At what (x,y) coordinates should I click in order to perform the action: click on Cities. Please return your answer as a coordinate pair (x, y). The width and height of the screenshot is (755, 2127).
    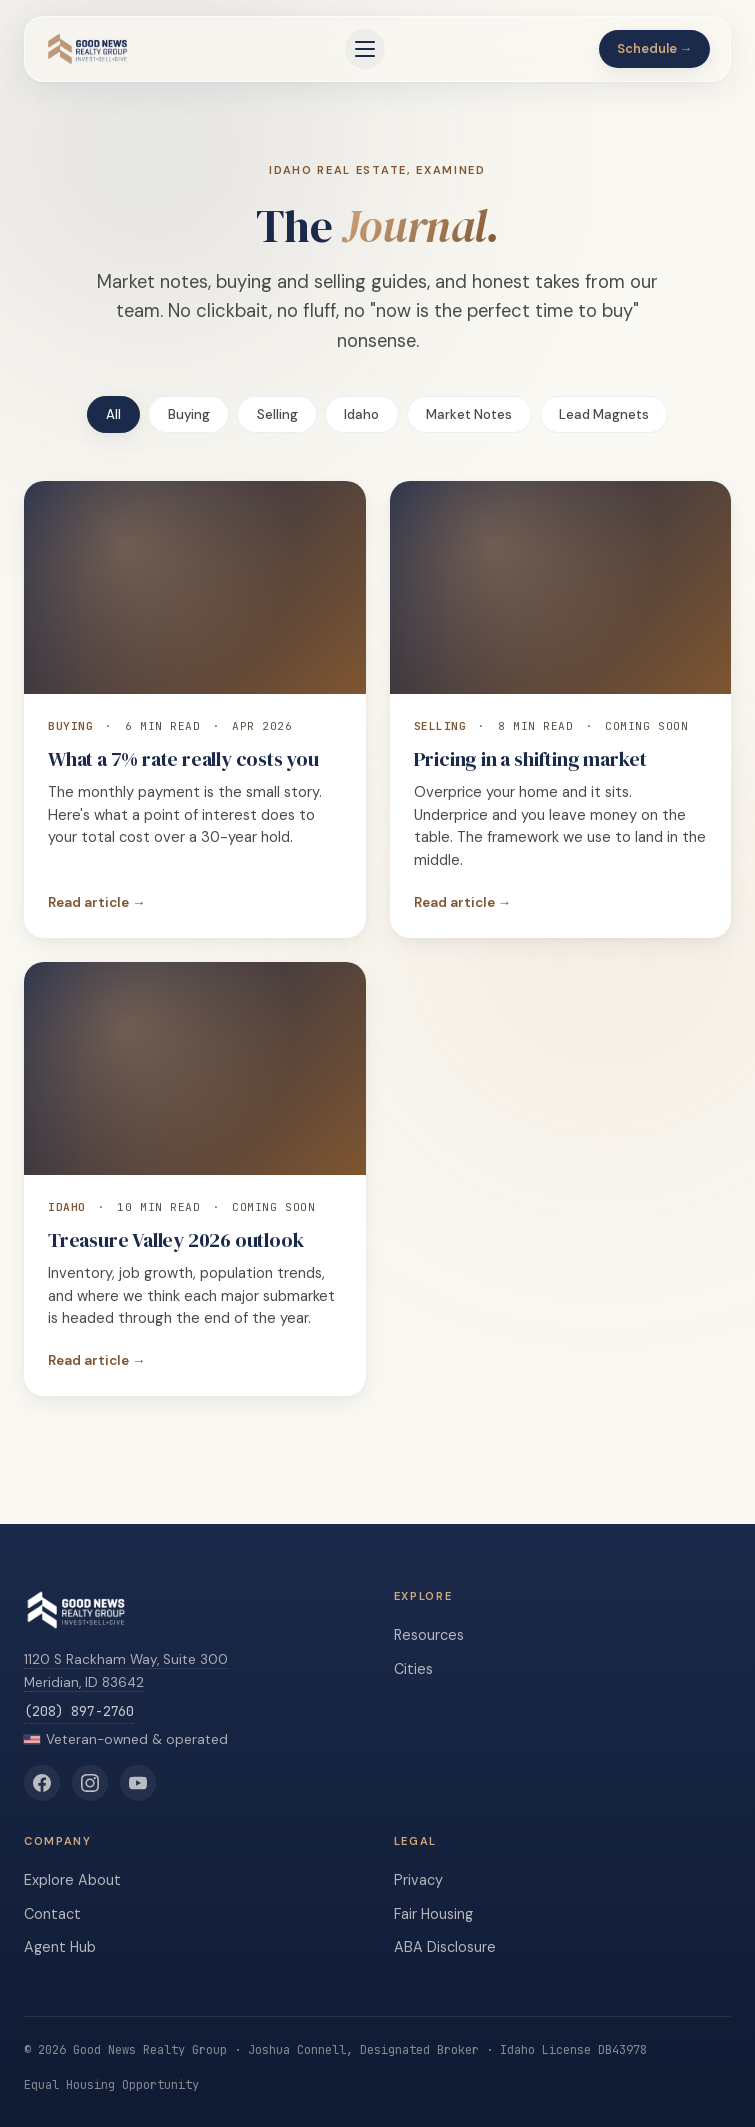
    Looking at the image, I should click on (413, 1669).